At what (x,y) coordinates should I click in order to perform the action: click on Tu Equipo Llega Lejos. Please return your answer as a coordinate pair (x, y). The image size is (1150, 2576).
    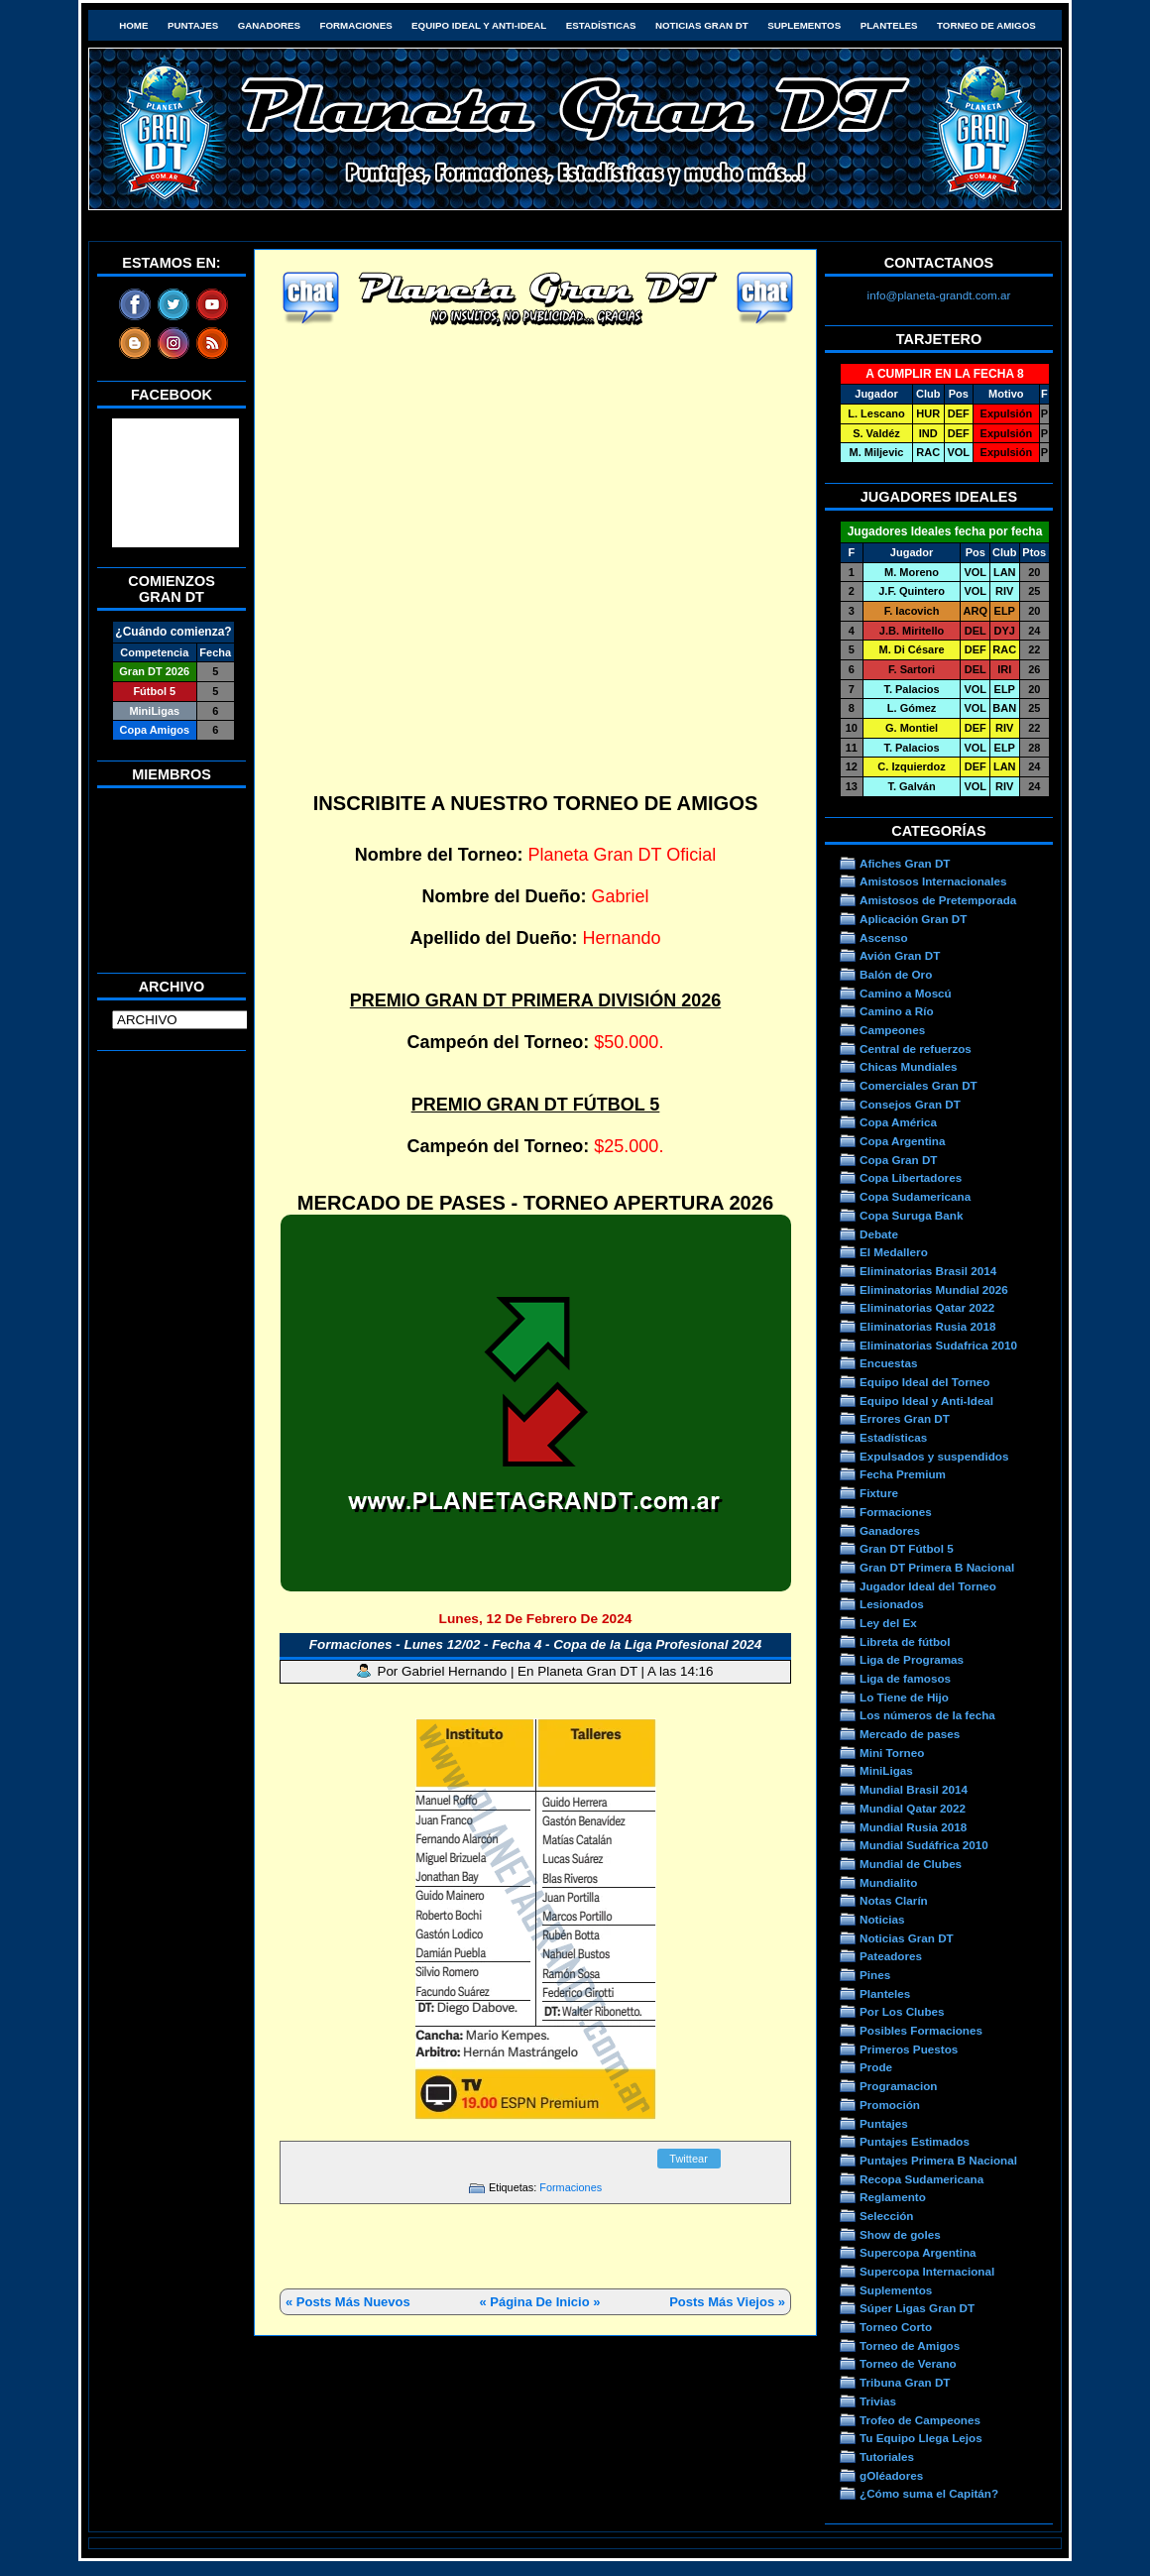
    Looking at the image, I should click on (921, 2437).